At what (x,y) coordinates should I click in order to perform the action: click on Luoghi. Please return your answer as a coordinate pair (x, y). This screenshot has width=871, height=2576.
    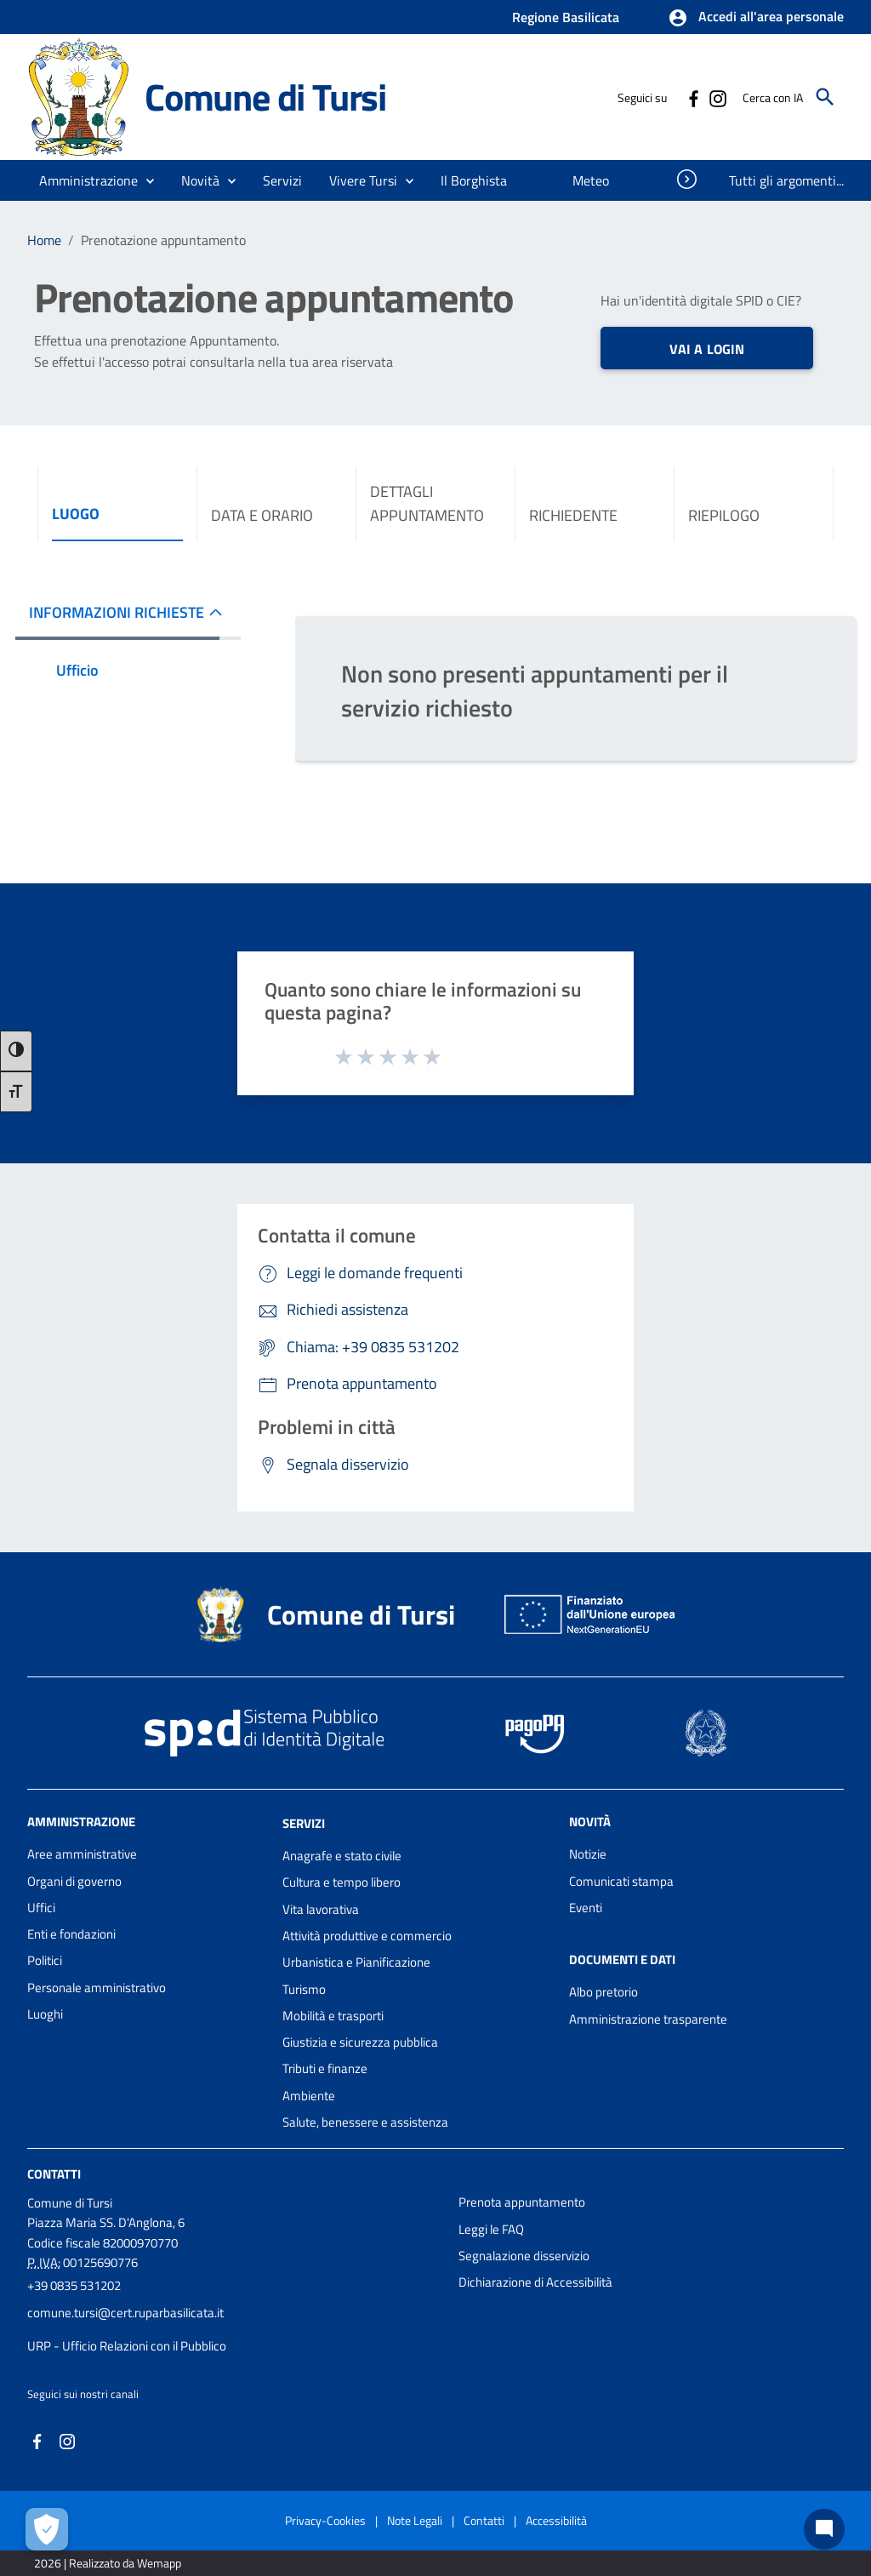
    Looking at the image, I should click on (45, 2014).